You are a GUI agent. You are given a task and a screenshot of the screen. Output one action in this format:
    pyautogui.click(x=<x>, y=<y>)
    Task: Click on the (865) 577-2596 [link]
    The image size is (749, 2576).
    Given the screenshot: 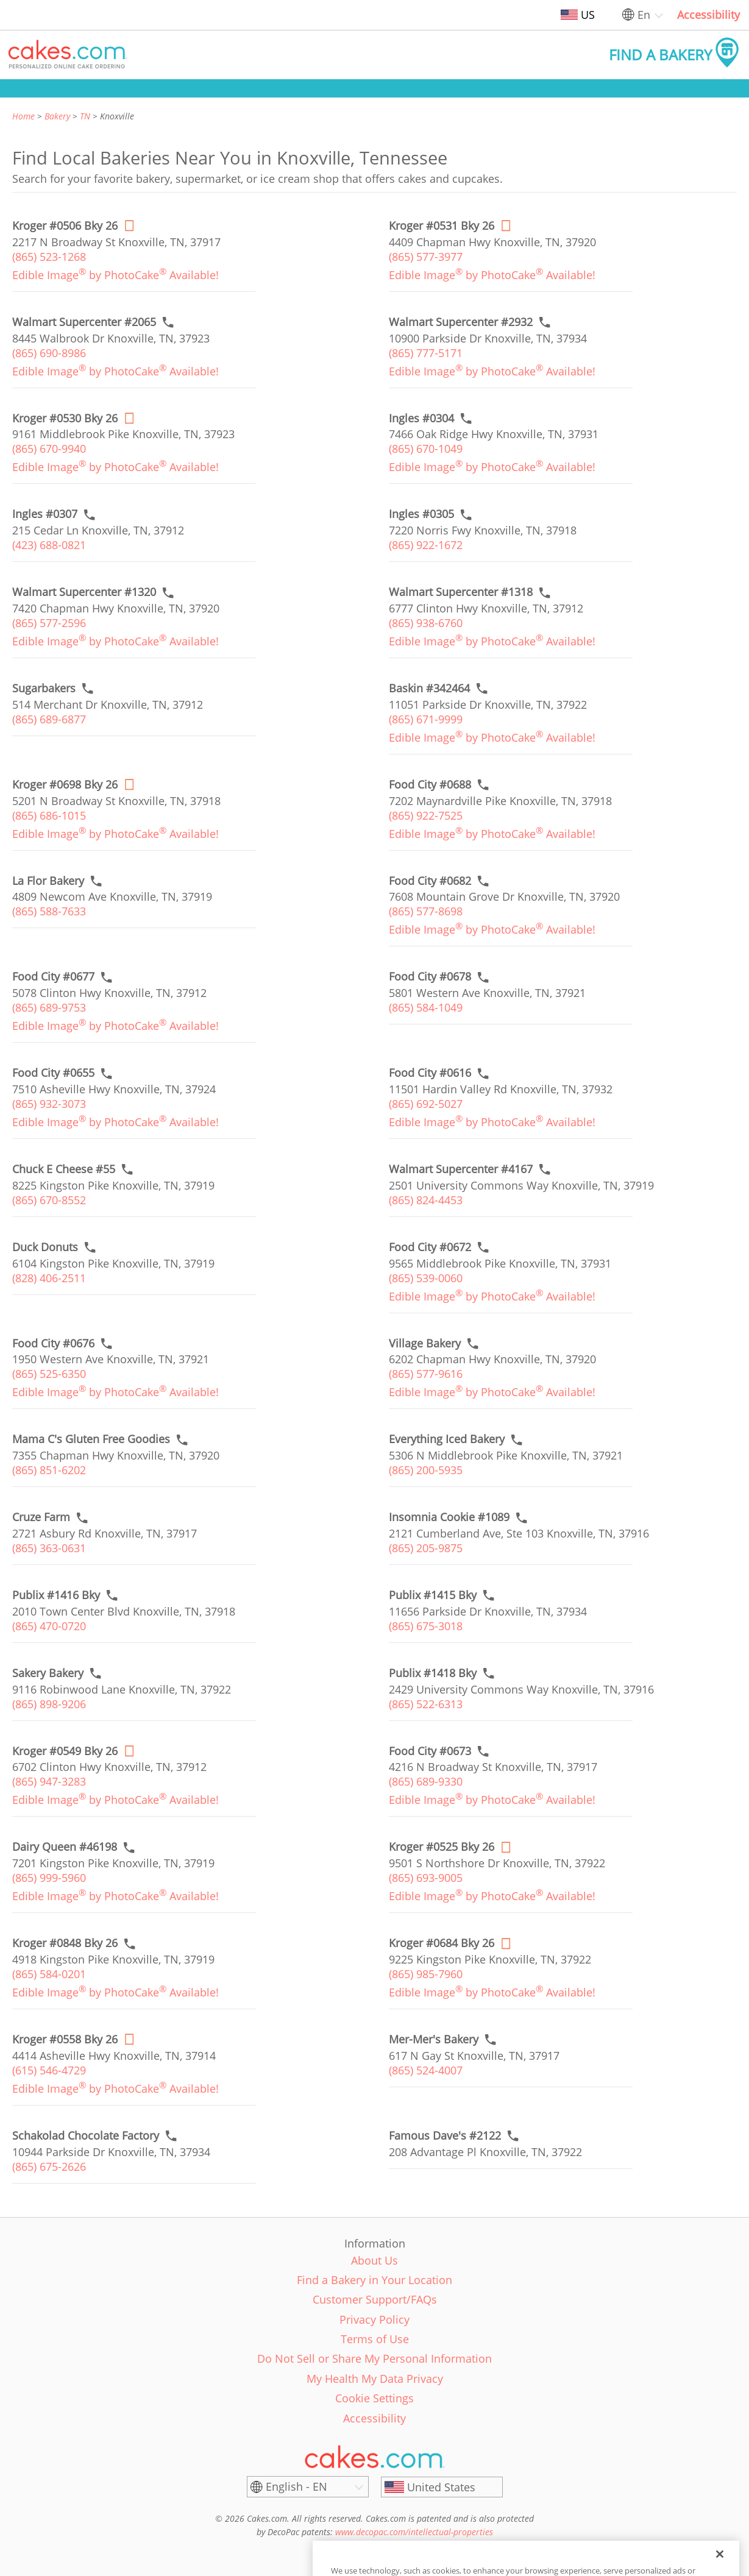 What is the action you would take?
    pyautogui.click(x=49, y=623)
    